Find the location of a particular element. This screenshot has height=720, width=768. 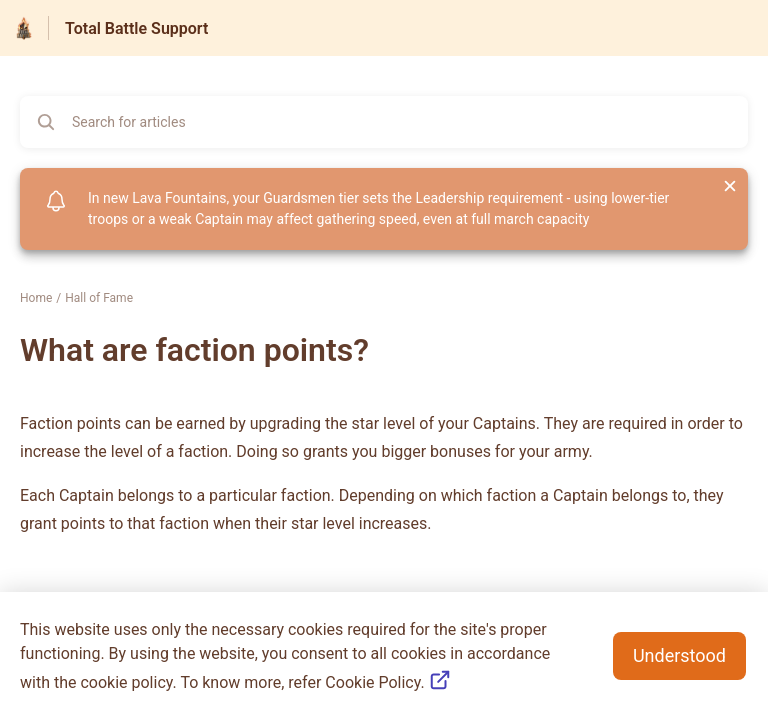

Total Battle Support [Total Battle Support - Link to Help Centre homepage] is located at coordinates (136, 28).